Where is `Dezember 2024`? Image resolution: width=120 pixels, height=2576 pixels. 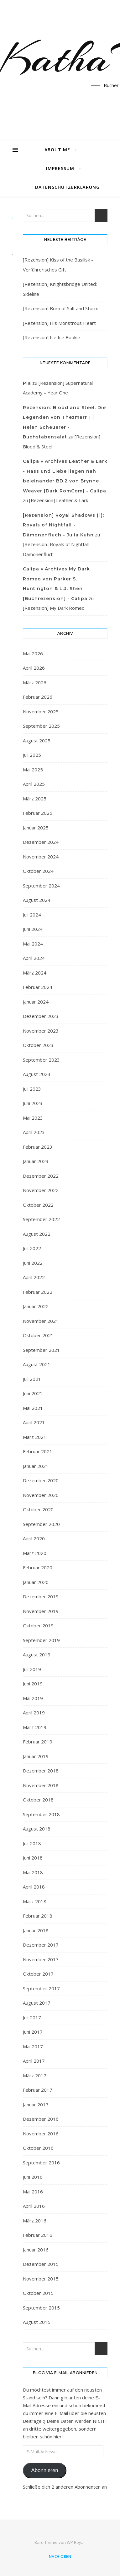
Dezember 2024 is located at coordinates (41, 842).